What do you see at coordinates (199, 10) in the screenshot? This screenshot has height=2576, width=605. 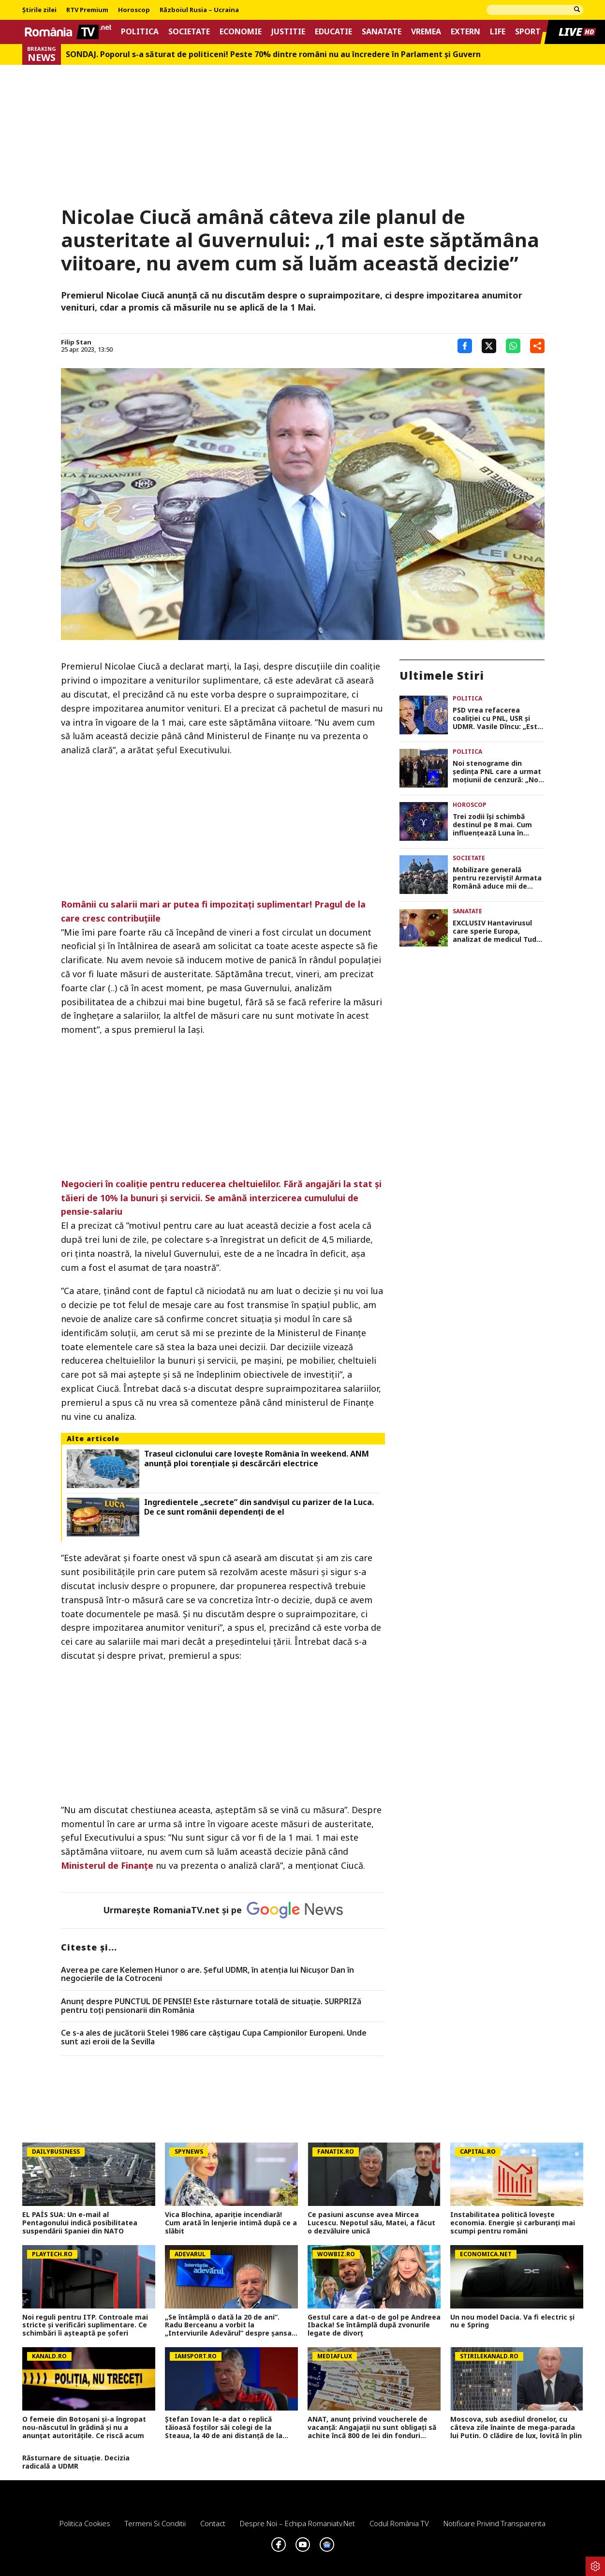 I see `Războiul Rusia – Ucraina` at bounding box center [199, 10].